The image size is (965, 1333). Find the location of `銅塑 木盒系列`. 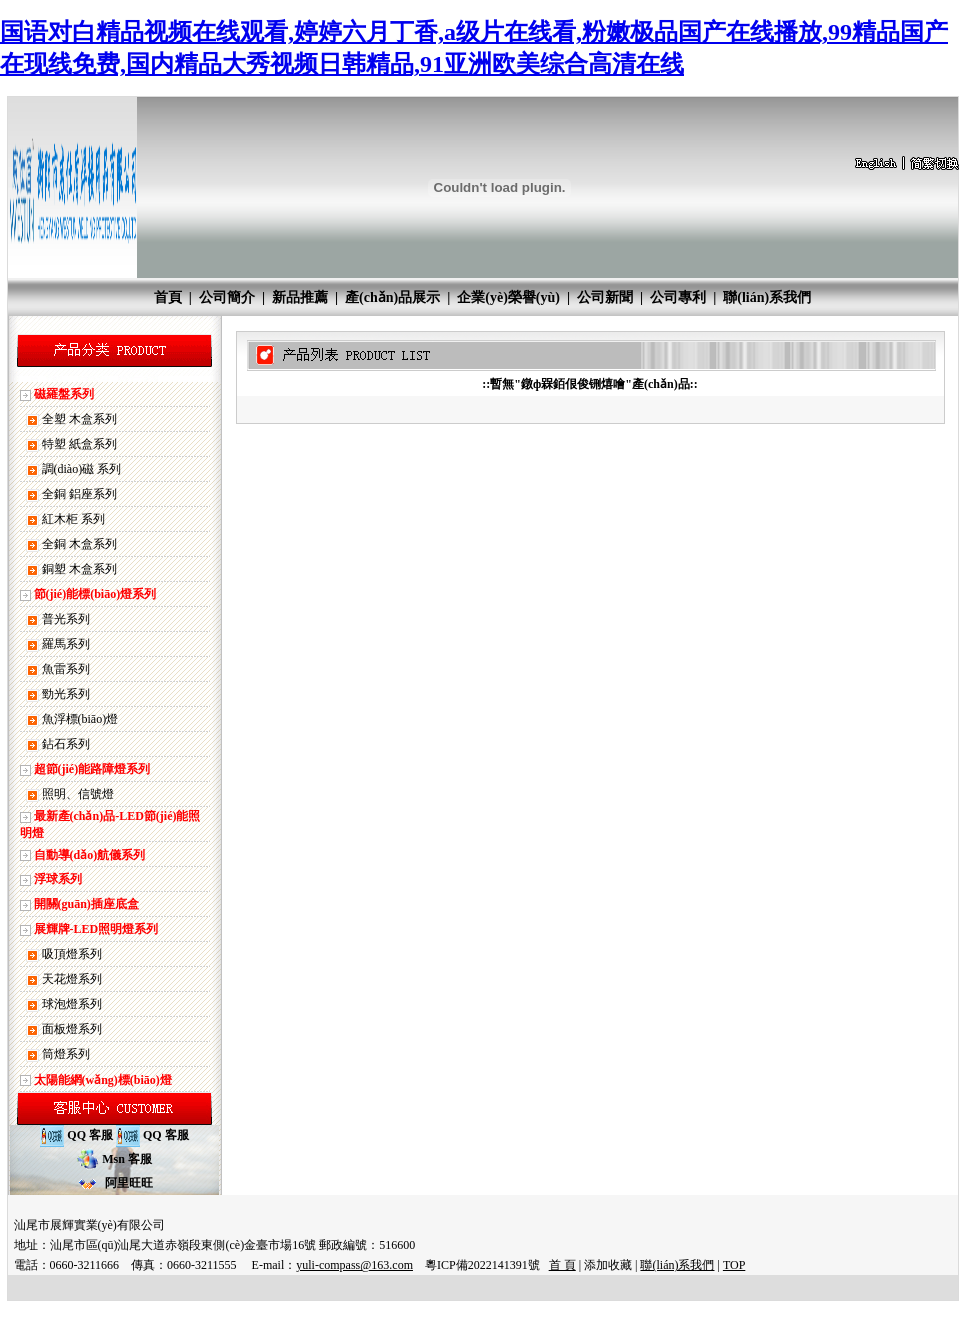

銅塑 木盒系列 is located at coordinates (79, 569).